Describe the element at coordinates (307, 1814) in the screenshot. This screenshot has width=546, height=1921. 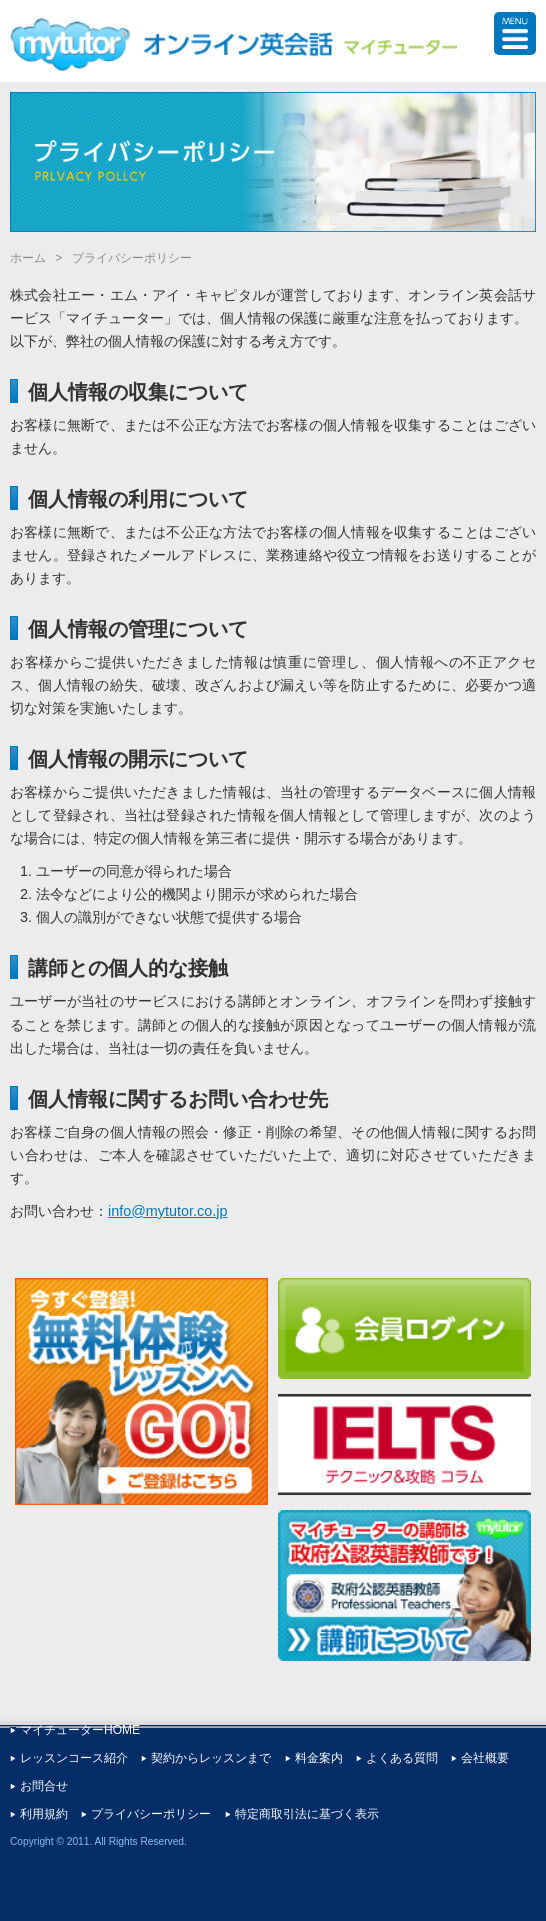
I see `特定商取引法に基づく表示` at that location.